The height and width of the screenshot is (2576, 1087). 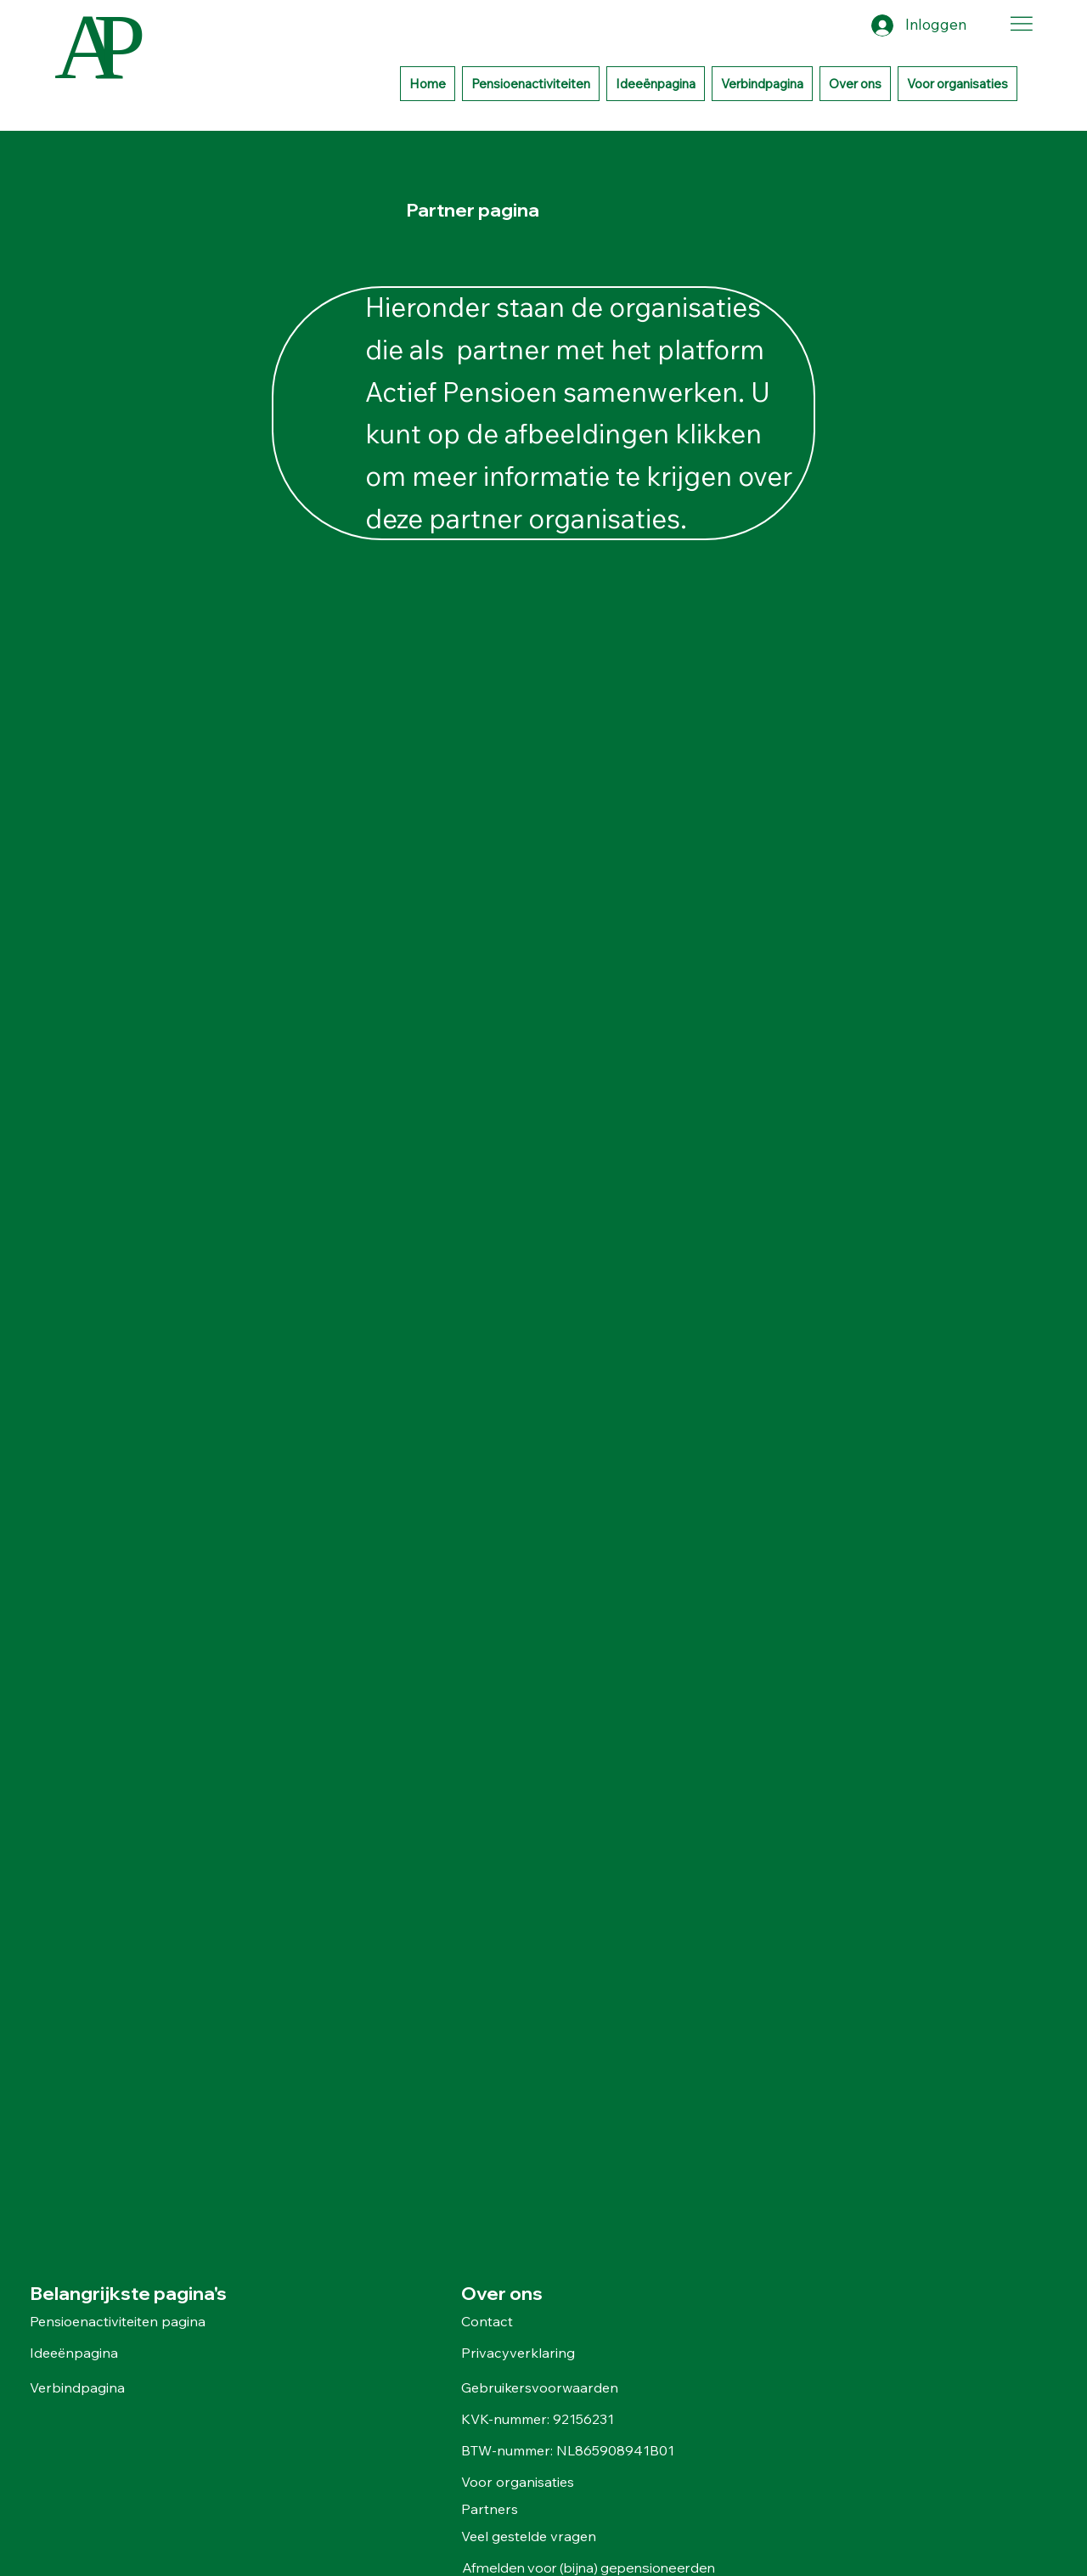 What do you see at coordinates (539, 2387) in the screenshot?
I see `Gebruikersvoorwaarden` at bounding box center [539, 2387].